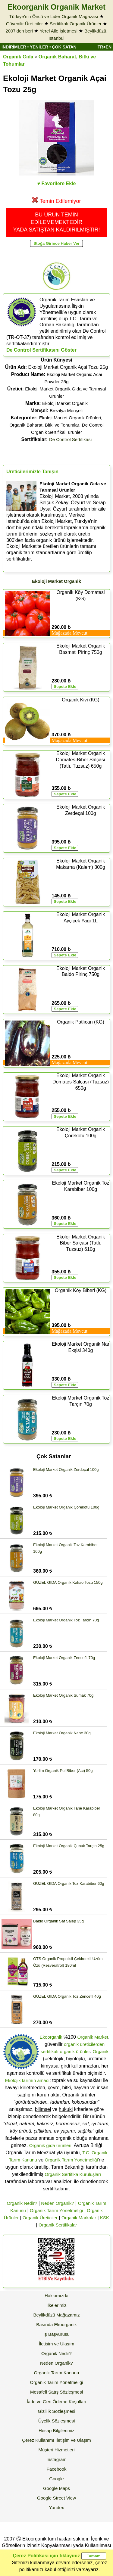 The height and width of the screenshot is (2576, 113). What do you see at coordinates (56, 2478) in the screenshot?
I see `Google` at bounding box center [56, 2478].